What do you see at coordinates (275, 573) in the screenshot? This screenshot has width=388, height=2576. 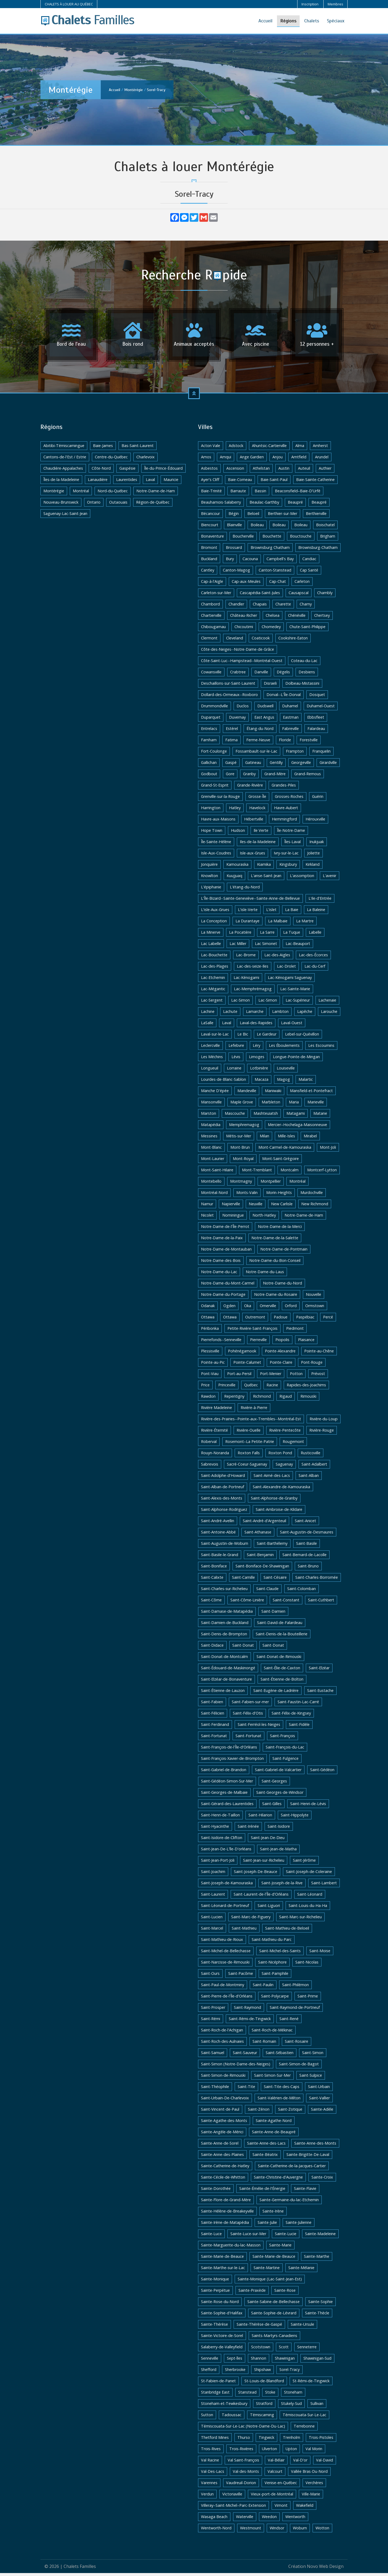 I see `Canton-Stanstead` at bounding box center [275, 573].